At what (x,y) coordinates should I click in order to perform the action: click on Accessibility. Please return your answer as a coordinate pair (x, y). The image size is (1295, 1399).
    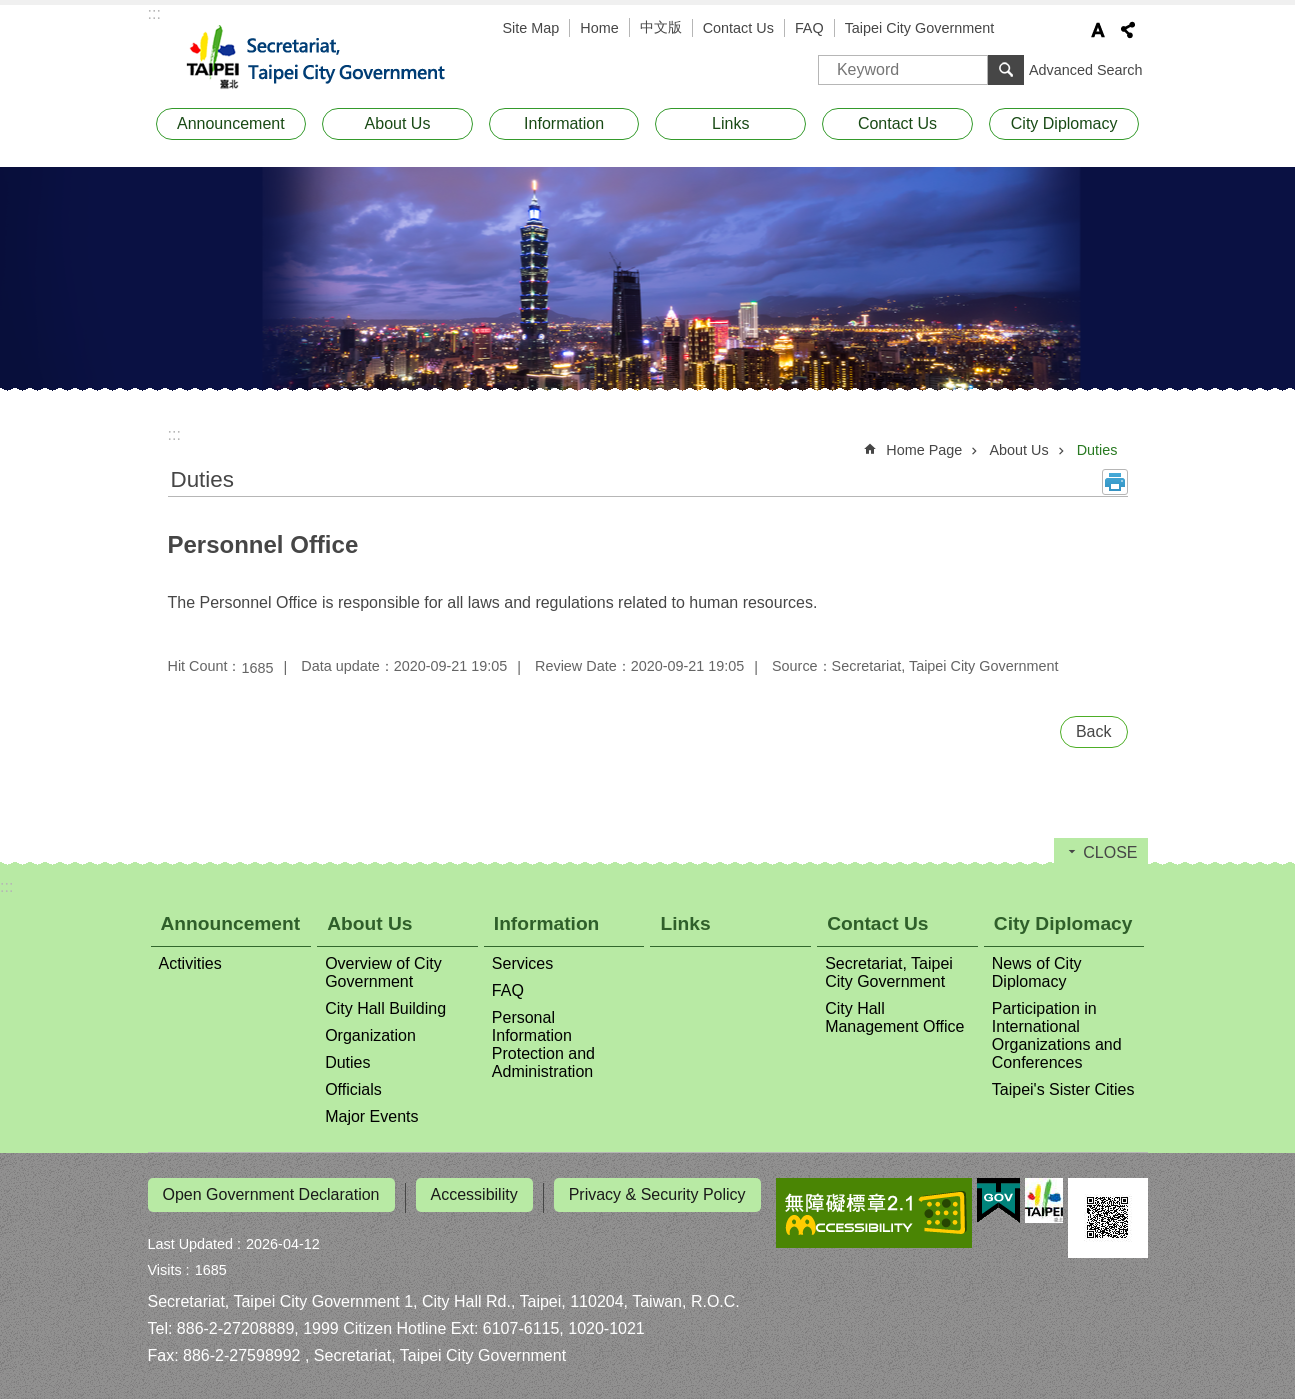
    Looking at the image, I should click on (474, 1194).